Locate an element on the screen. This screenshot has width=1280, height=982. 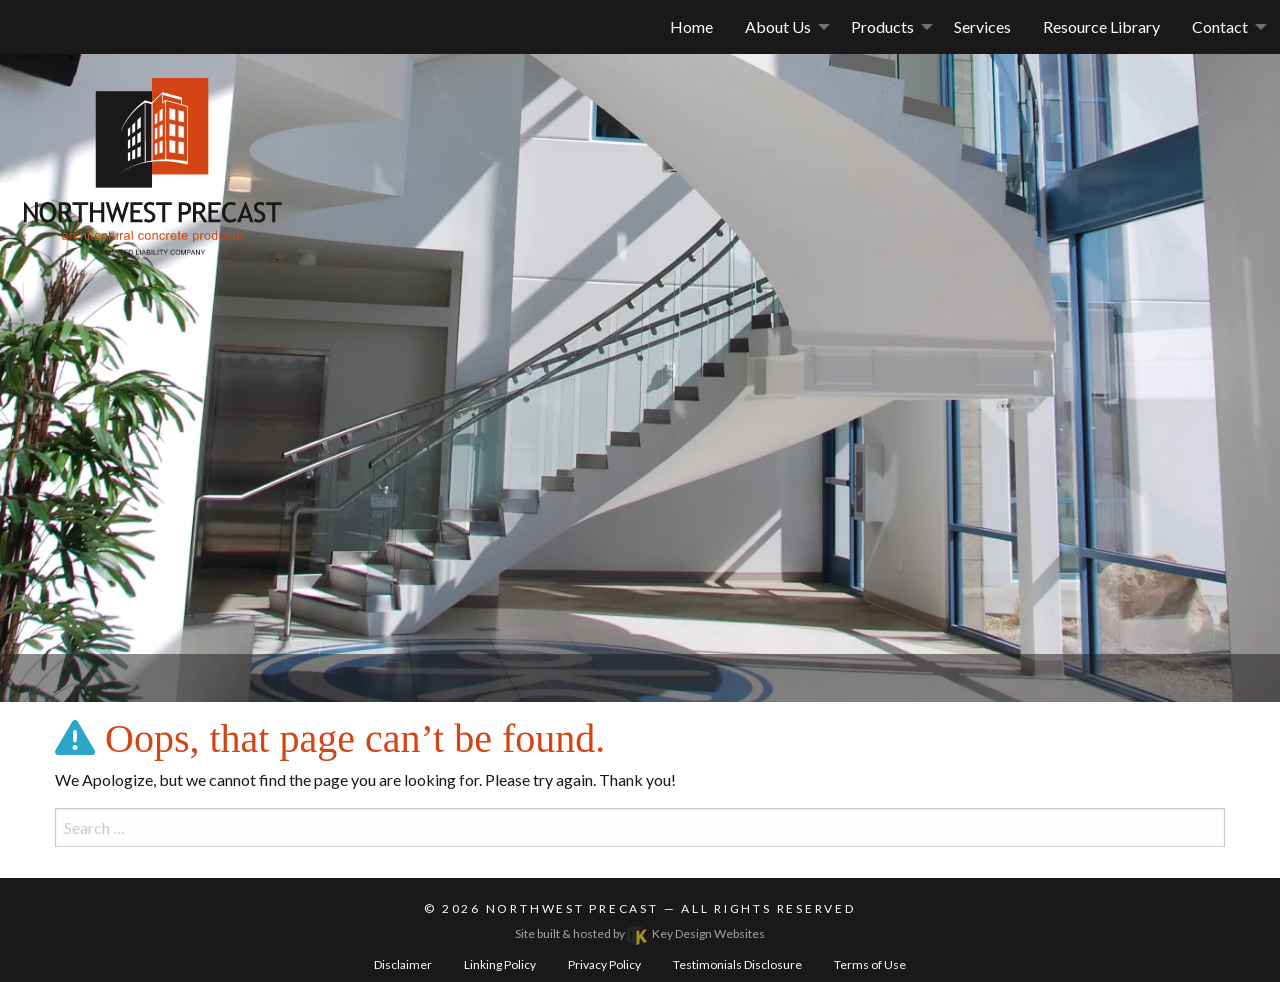
About Us [button] is located at coordinates (778, 26).